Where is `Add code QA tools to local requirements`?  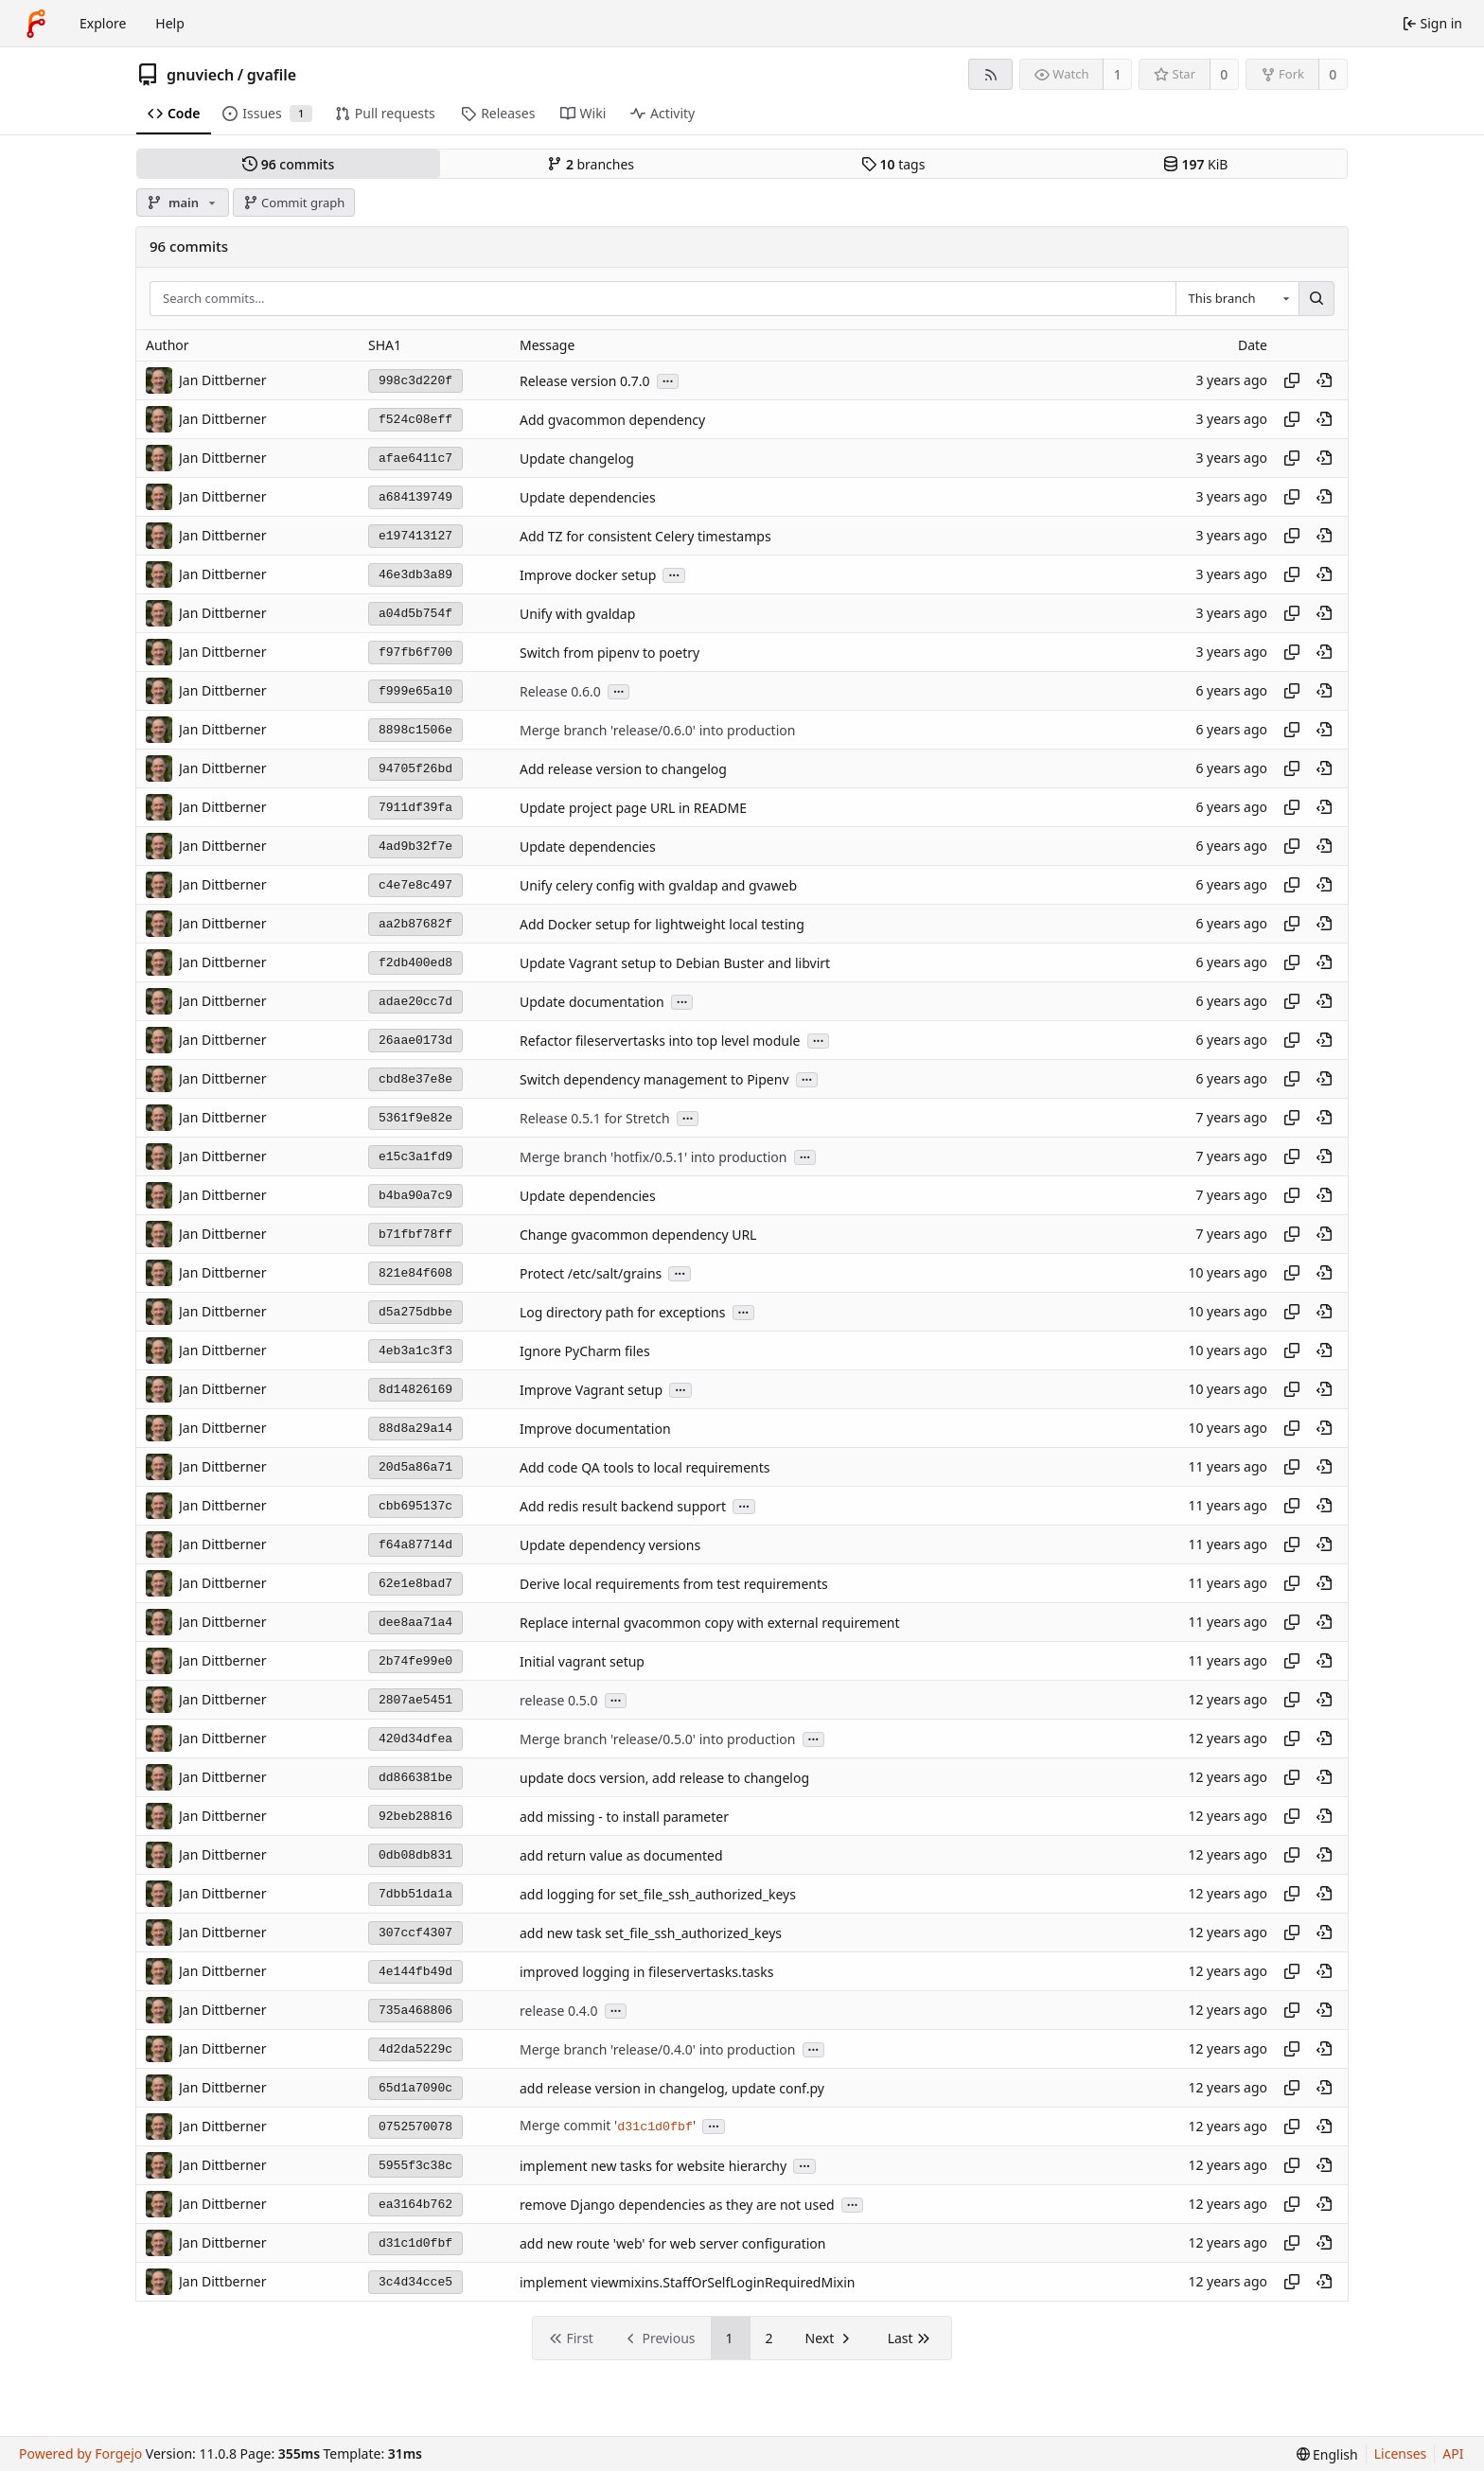 Add code QA tools to local requirements is located at coordinates (644, 1467).